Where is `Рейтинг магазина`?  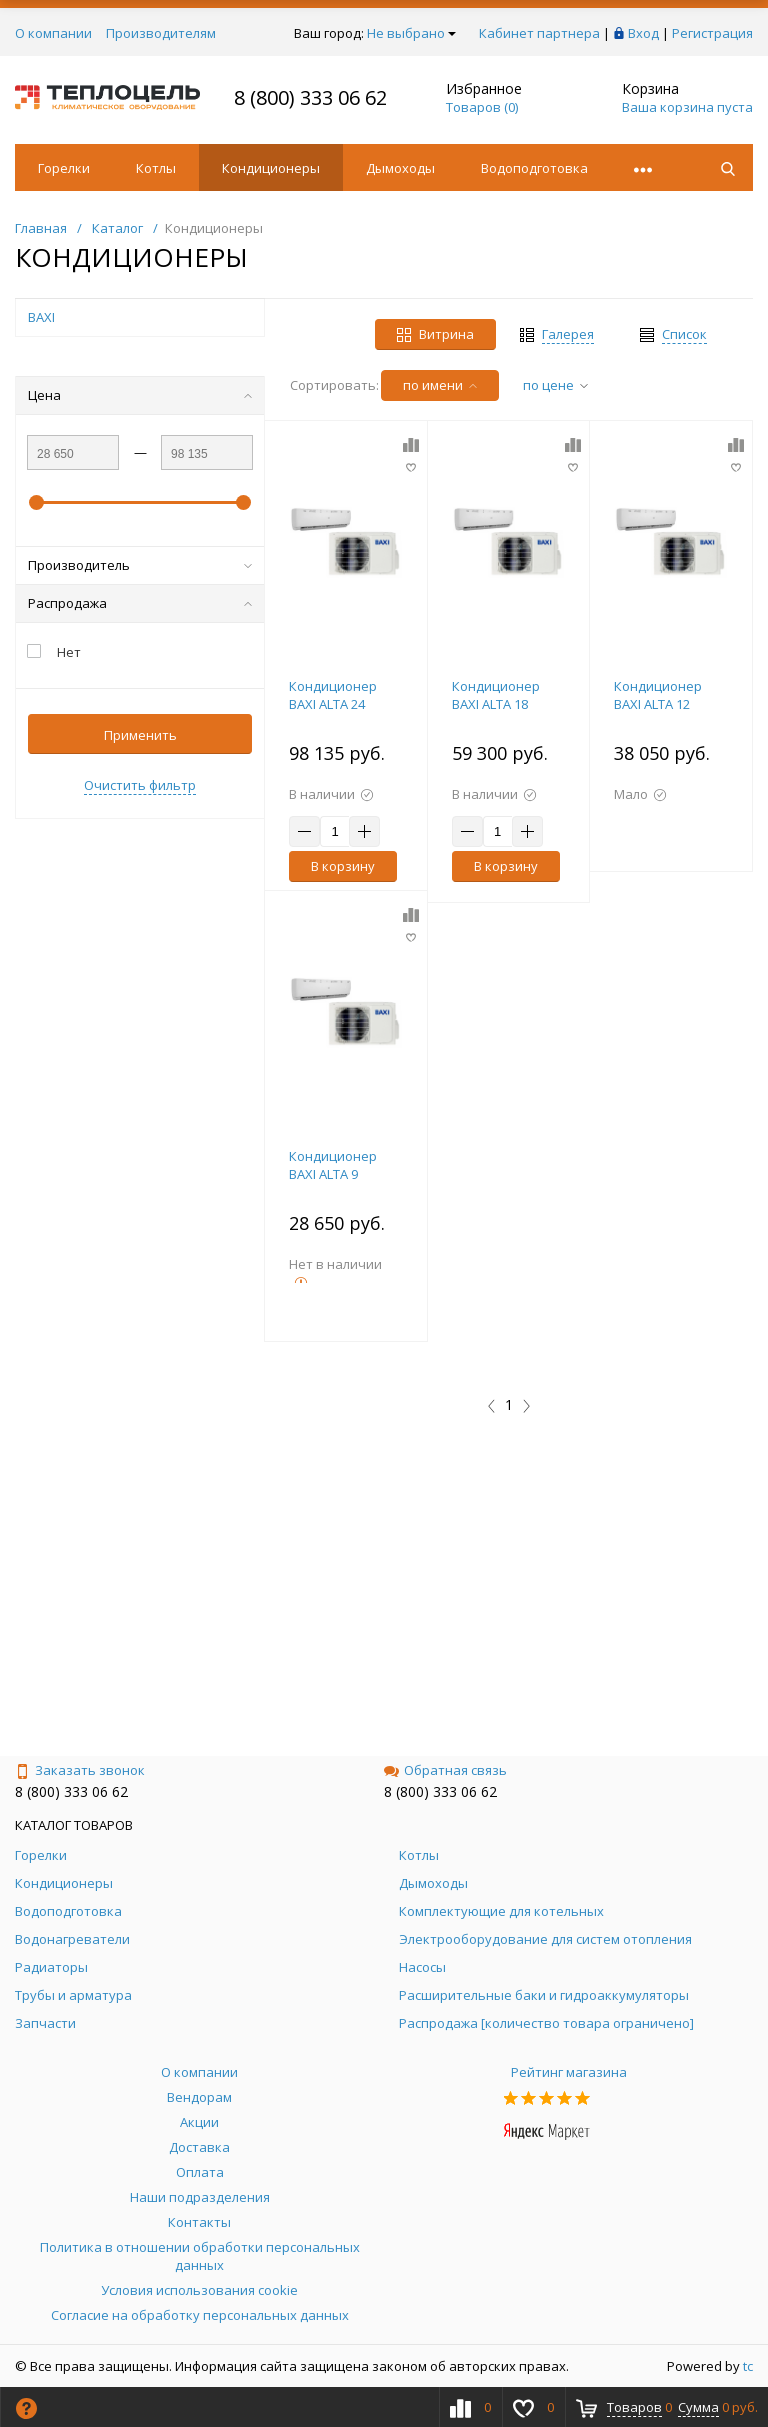 Рейтинг магазина is located at coordinates (569, 2072).